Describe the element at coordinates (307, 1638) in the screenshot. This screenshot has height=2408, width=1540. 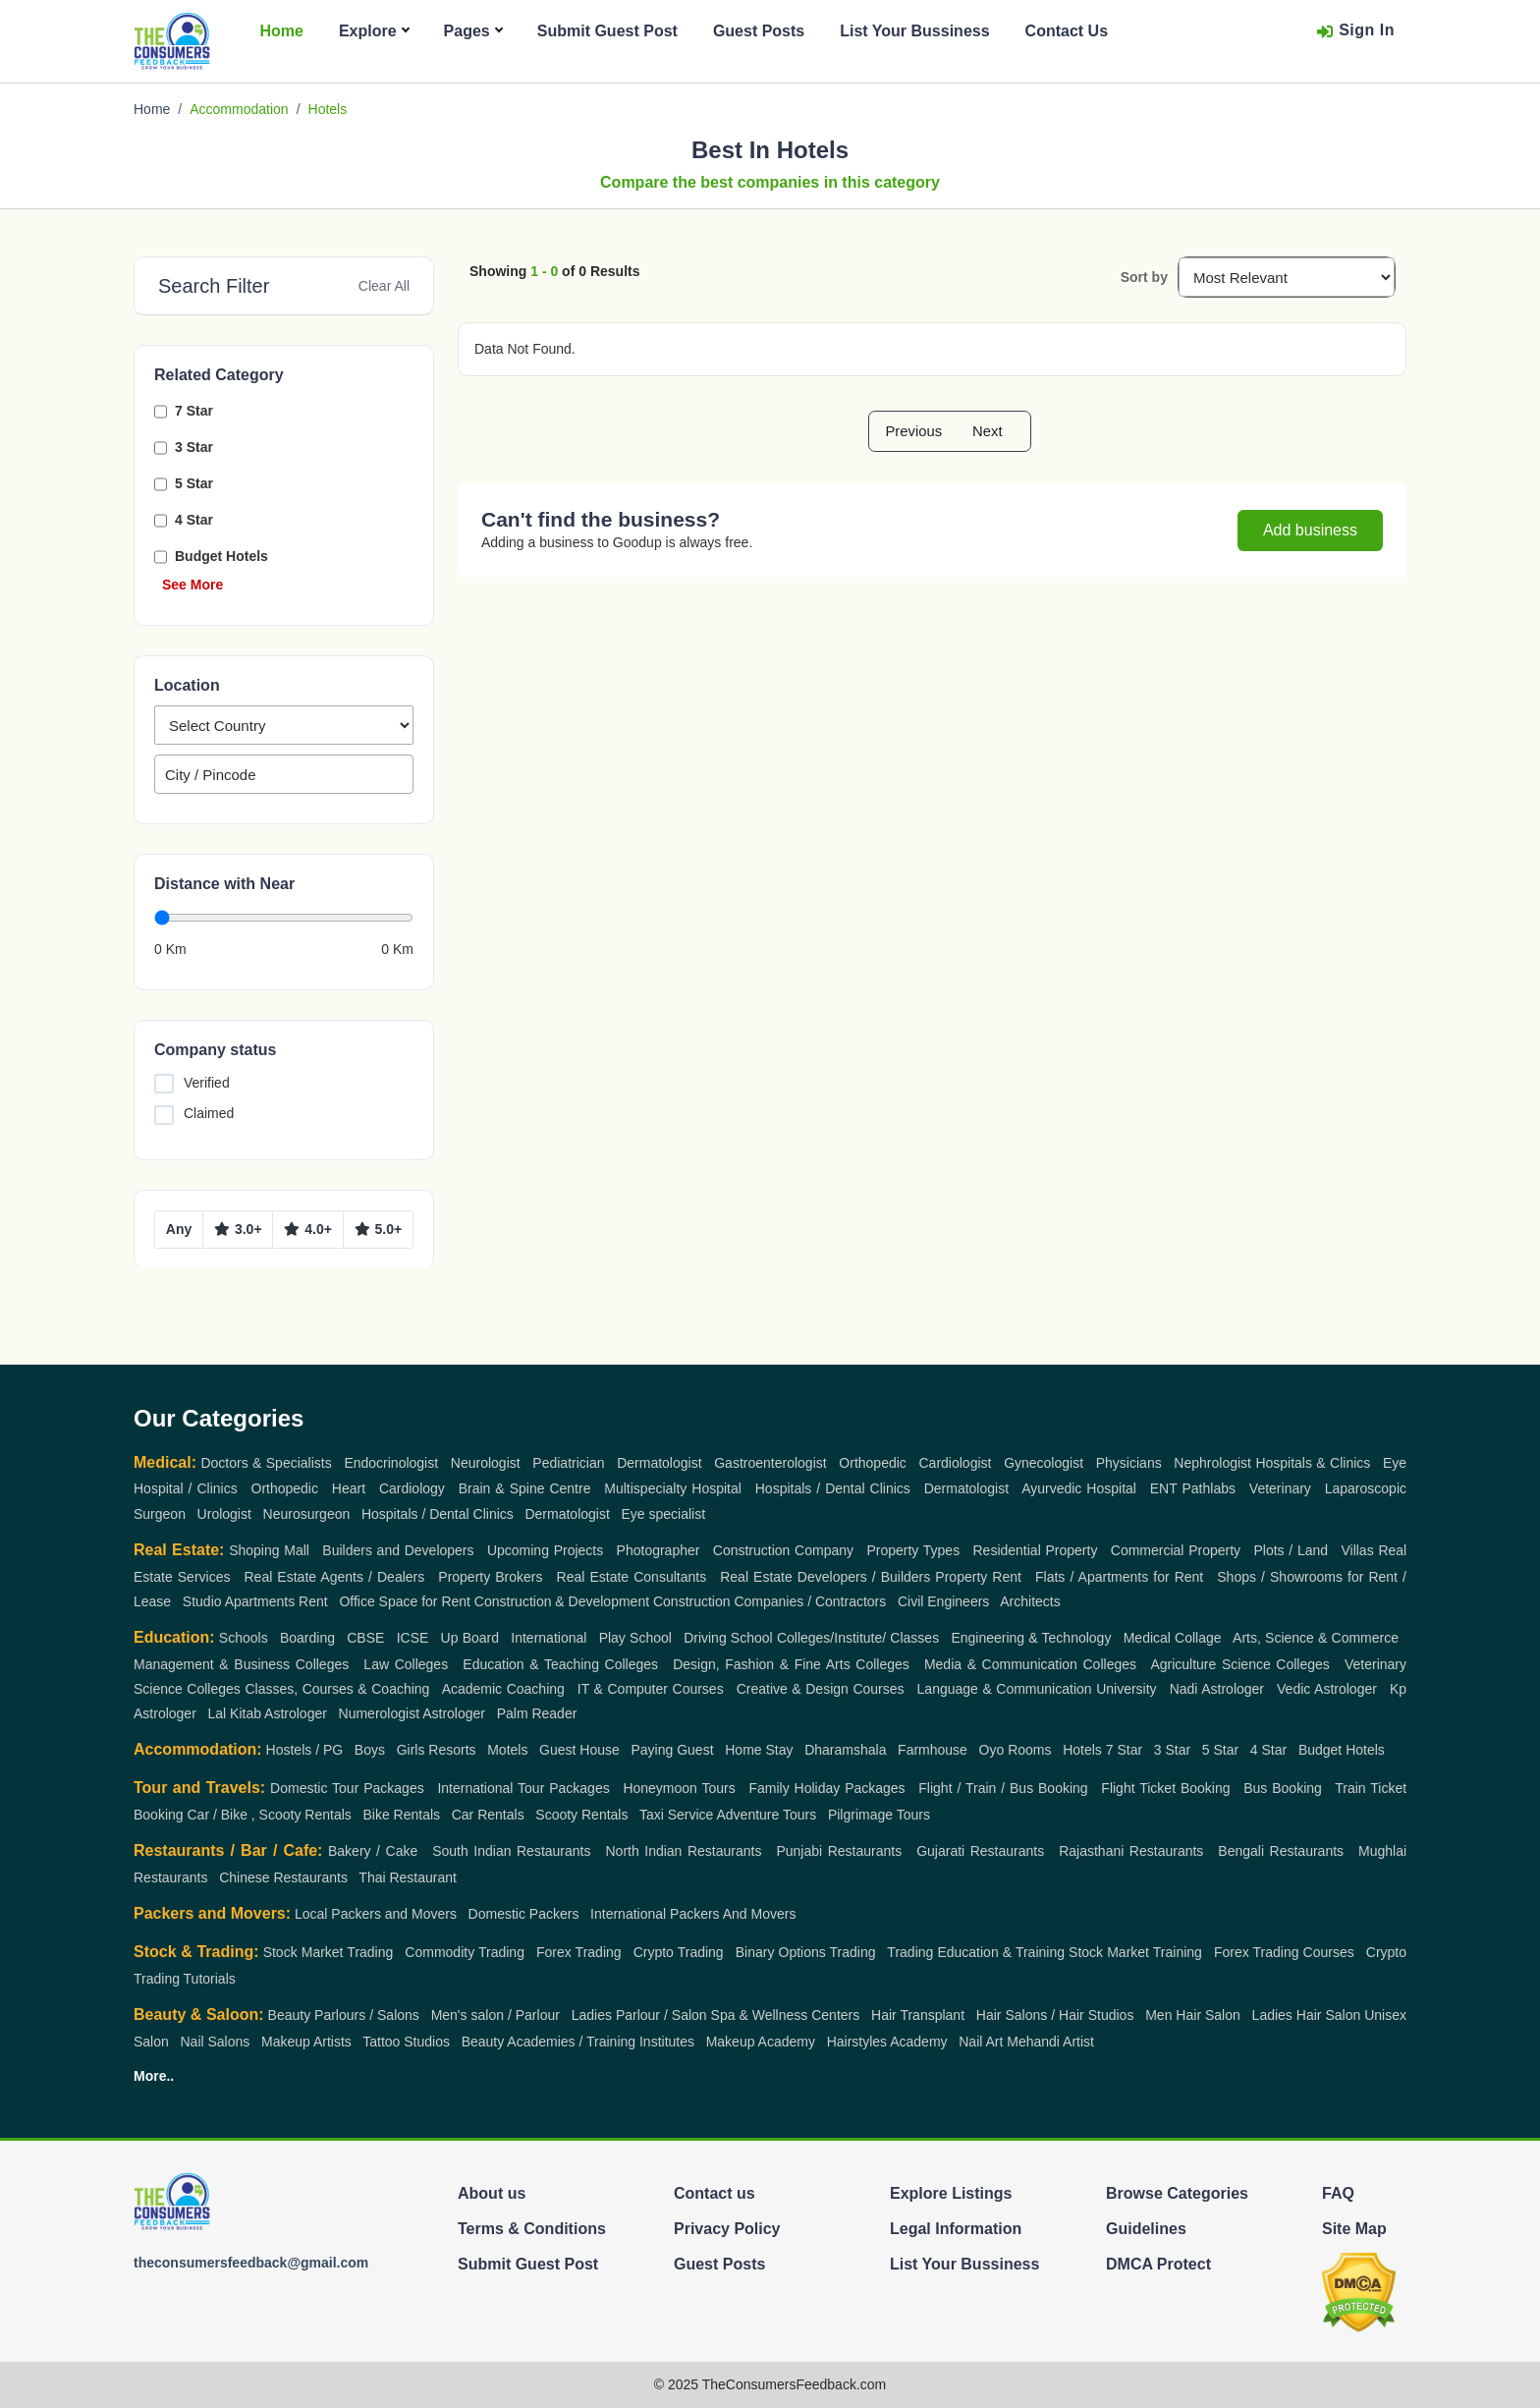
I see `Boarding` at that location.